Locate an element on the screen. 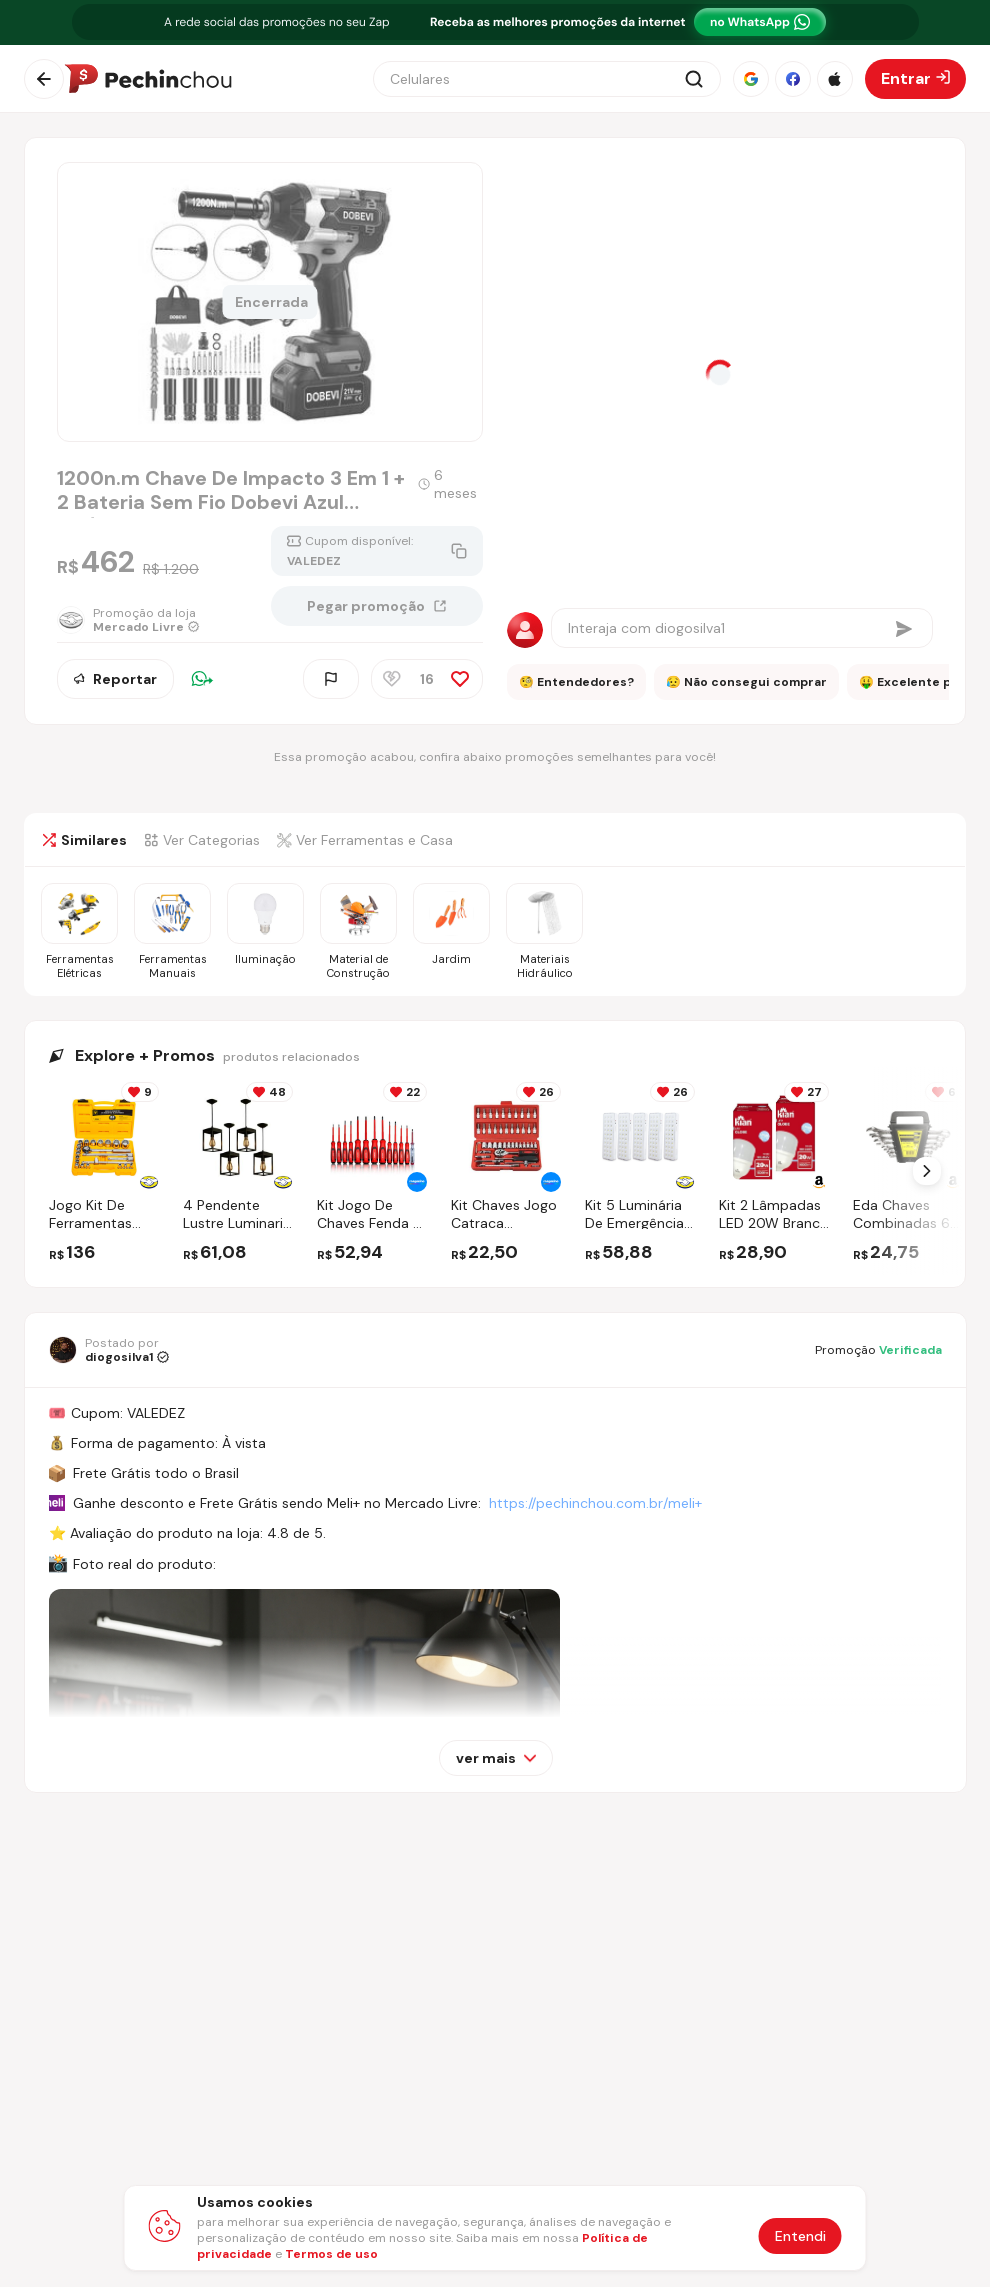 This screenshot has height=2287, width=990. Entendi is located at coordinates (800, 2236).